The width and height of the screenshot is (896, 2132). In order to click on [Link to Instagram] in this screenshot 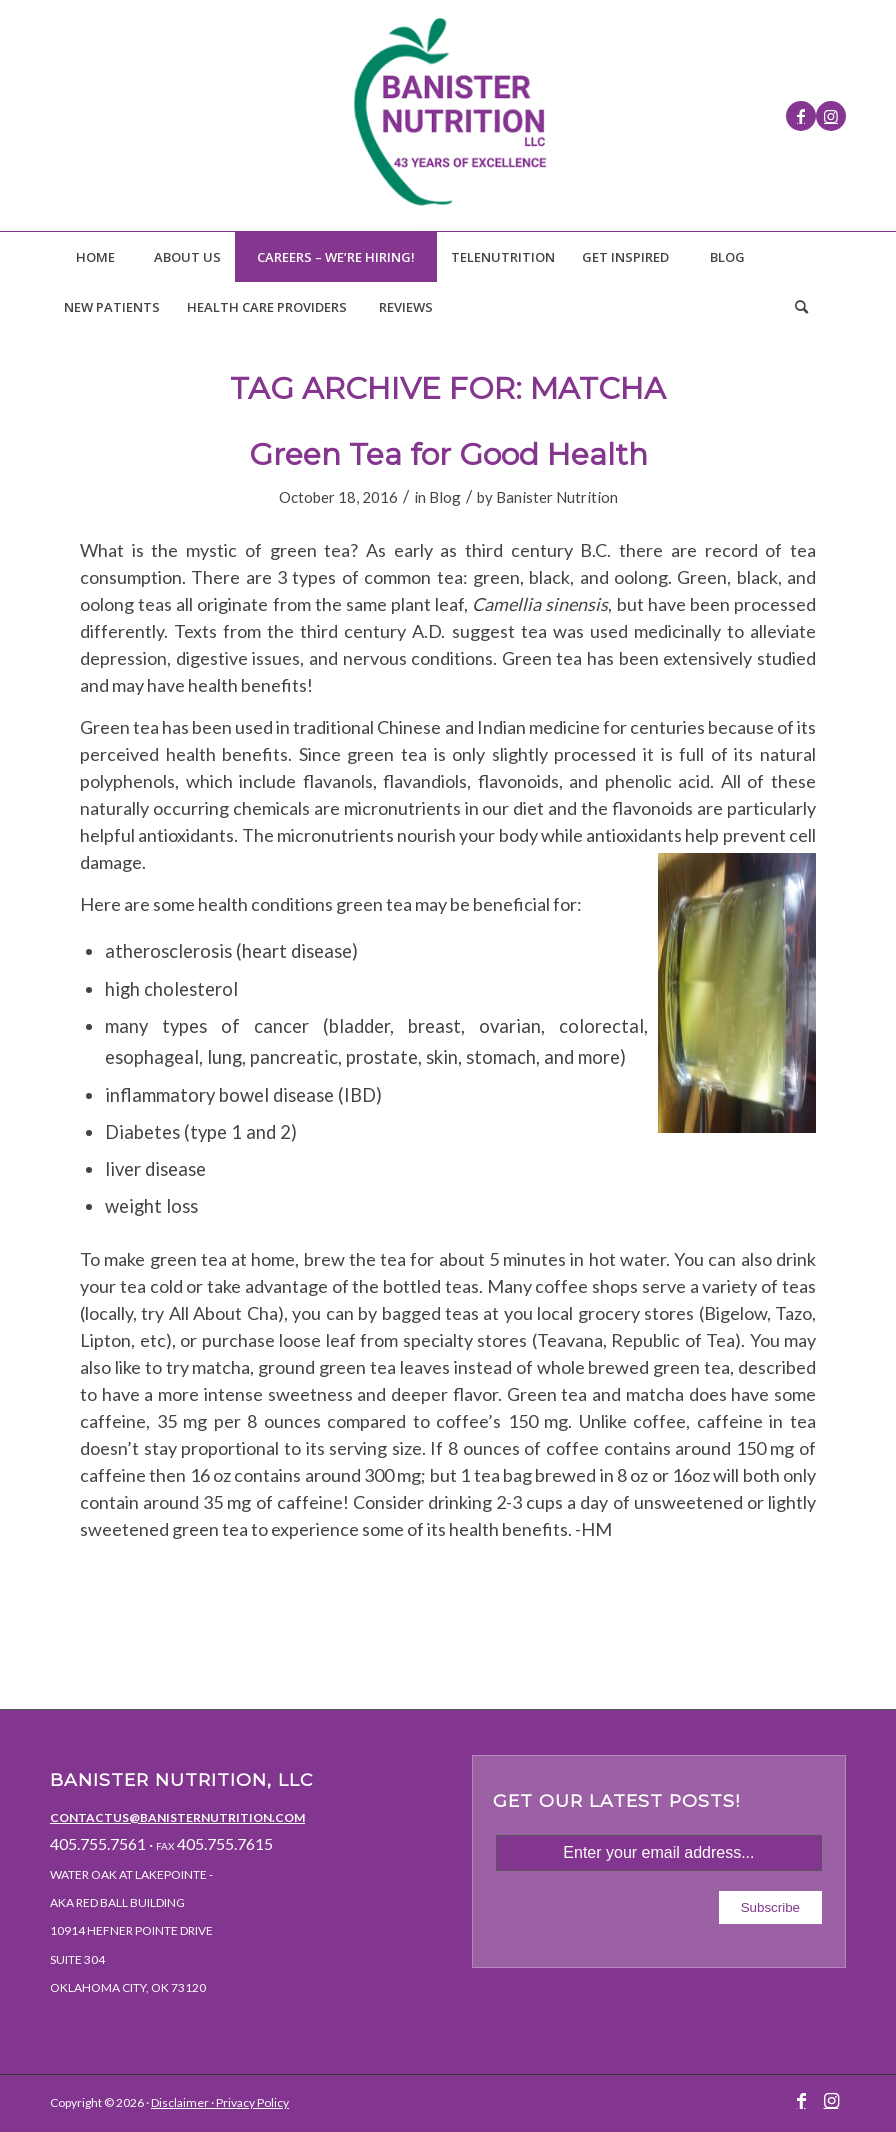, I will do `click(831, 116)`.